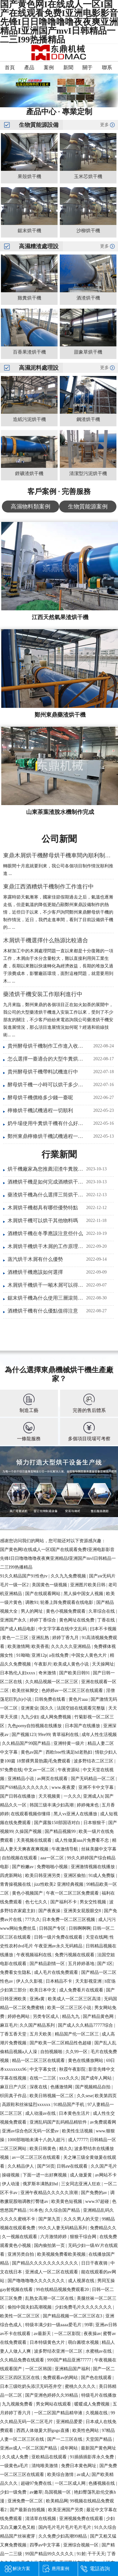  Describe the element at coordinates (61, 2043) in the screenshot. I see `国产欧美一区二区精品性色超碰` at that location.